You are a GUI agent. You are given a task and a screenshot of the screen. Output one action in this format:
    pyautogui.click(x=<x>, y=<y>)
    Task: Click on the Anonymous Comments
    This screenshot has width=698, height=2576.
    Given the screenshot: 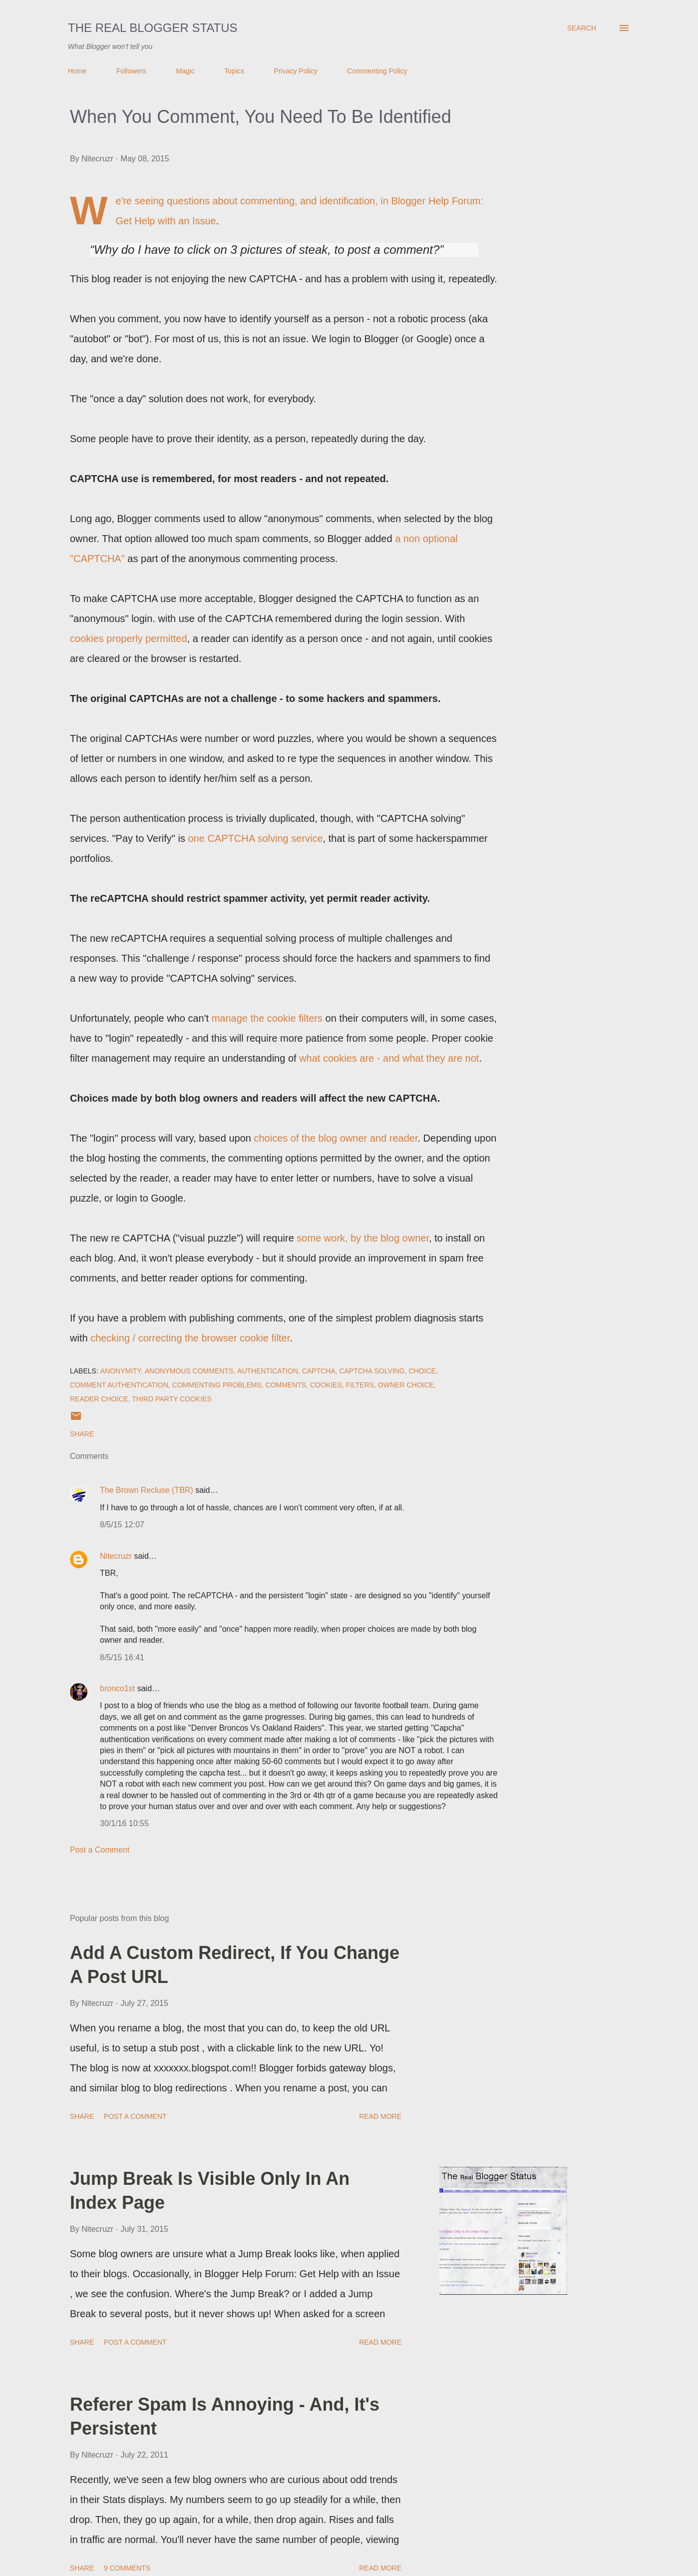 What is the action you would take?
    pyautogui.click(x=189, y=1371)
    